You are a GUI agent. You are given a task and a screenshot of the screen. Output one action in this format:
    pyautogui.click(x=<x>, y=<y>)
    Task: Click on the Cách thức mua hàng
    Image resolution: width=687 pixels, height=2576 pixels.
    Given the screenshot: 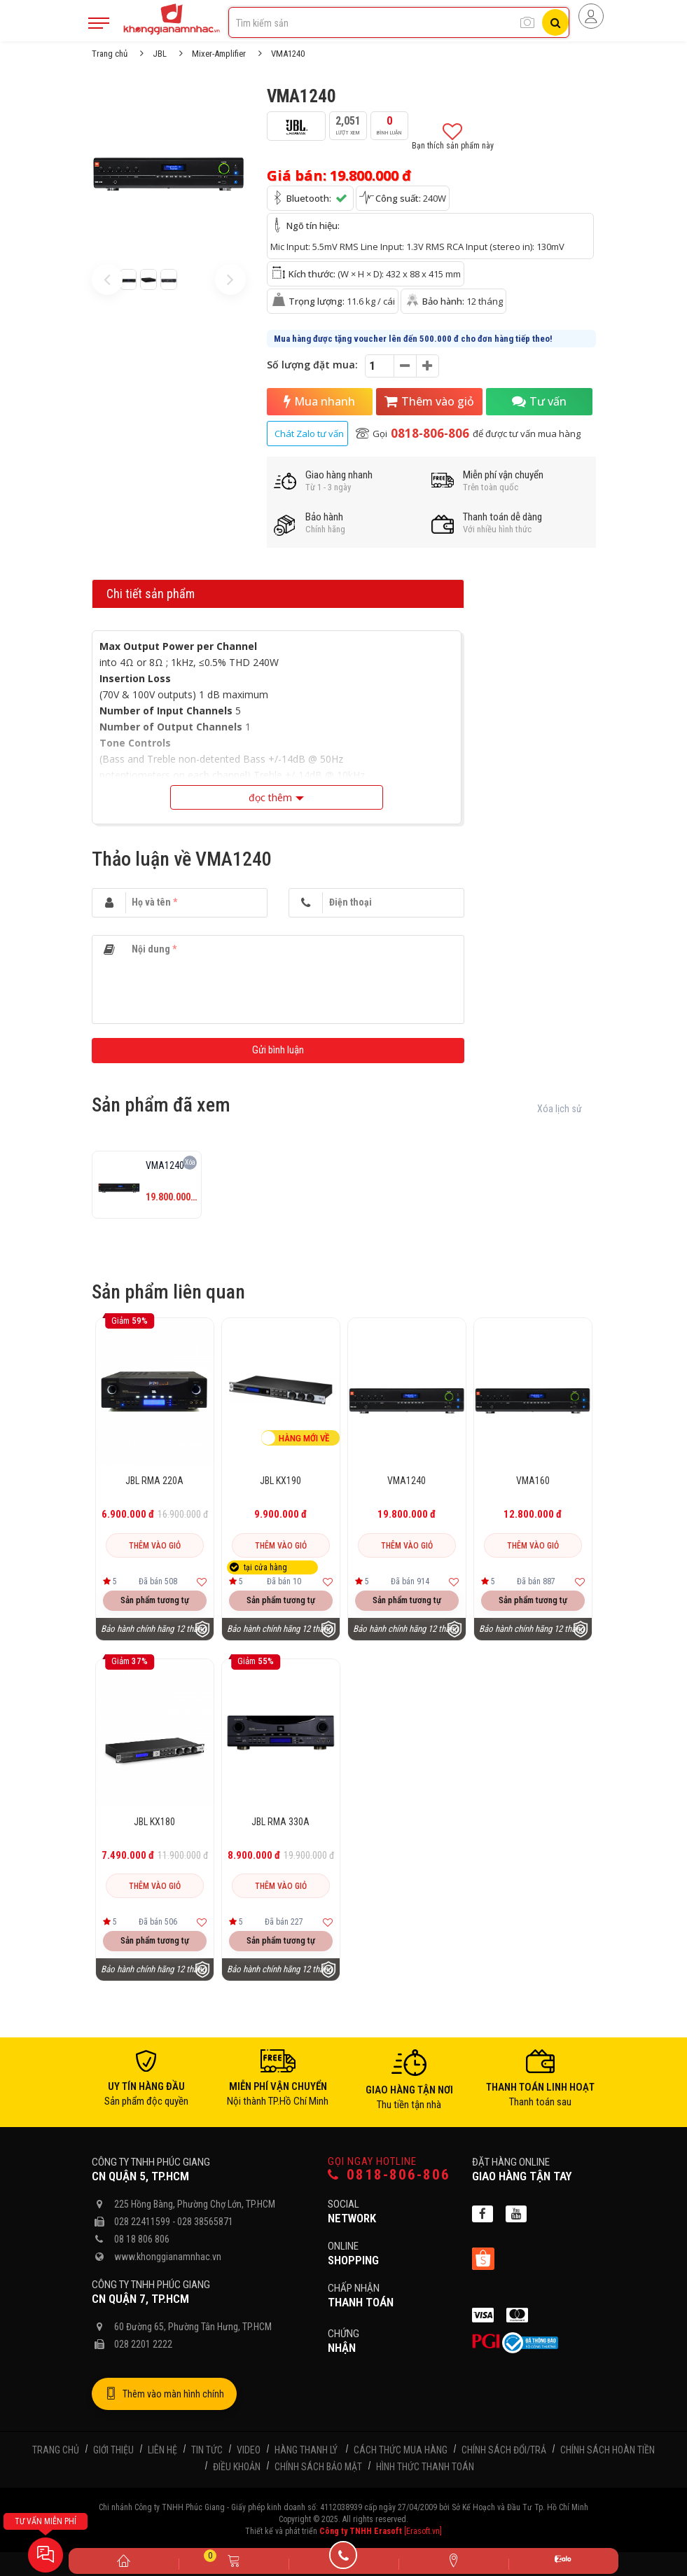 What is the action you would take?
    pyautogui.click(x=400, y=2452)
    